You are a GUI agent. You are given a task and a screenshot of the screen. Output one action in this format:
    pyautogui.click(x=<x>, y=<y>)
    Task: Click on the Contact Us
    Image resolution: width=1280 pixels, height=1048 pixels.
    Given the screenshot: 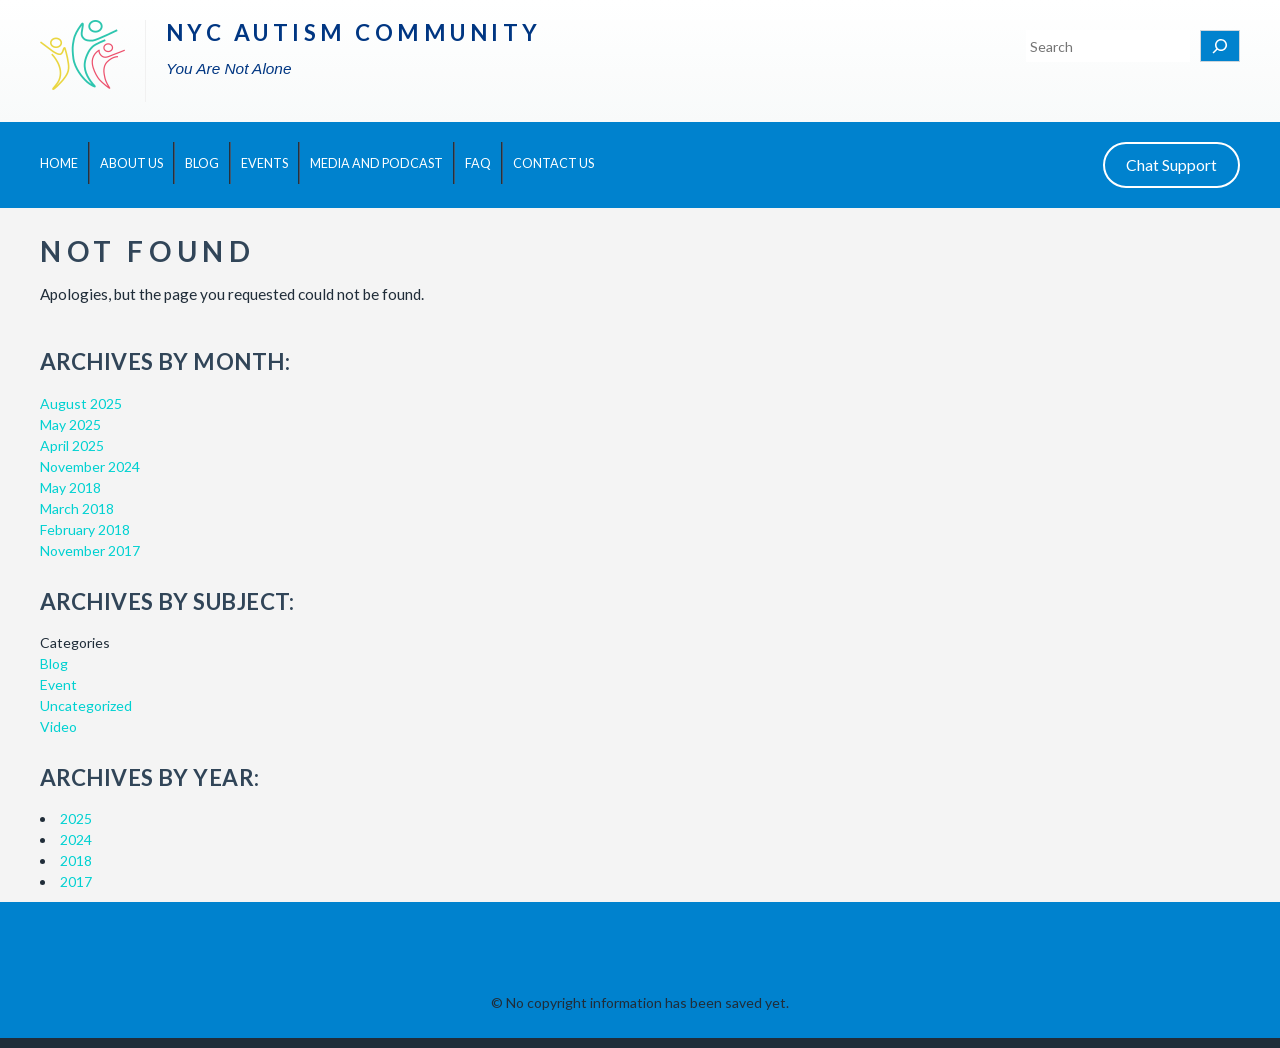 What is the action you would take?
    pyautogui.click(x=553, y=163)
    